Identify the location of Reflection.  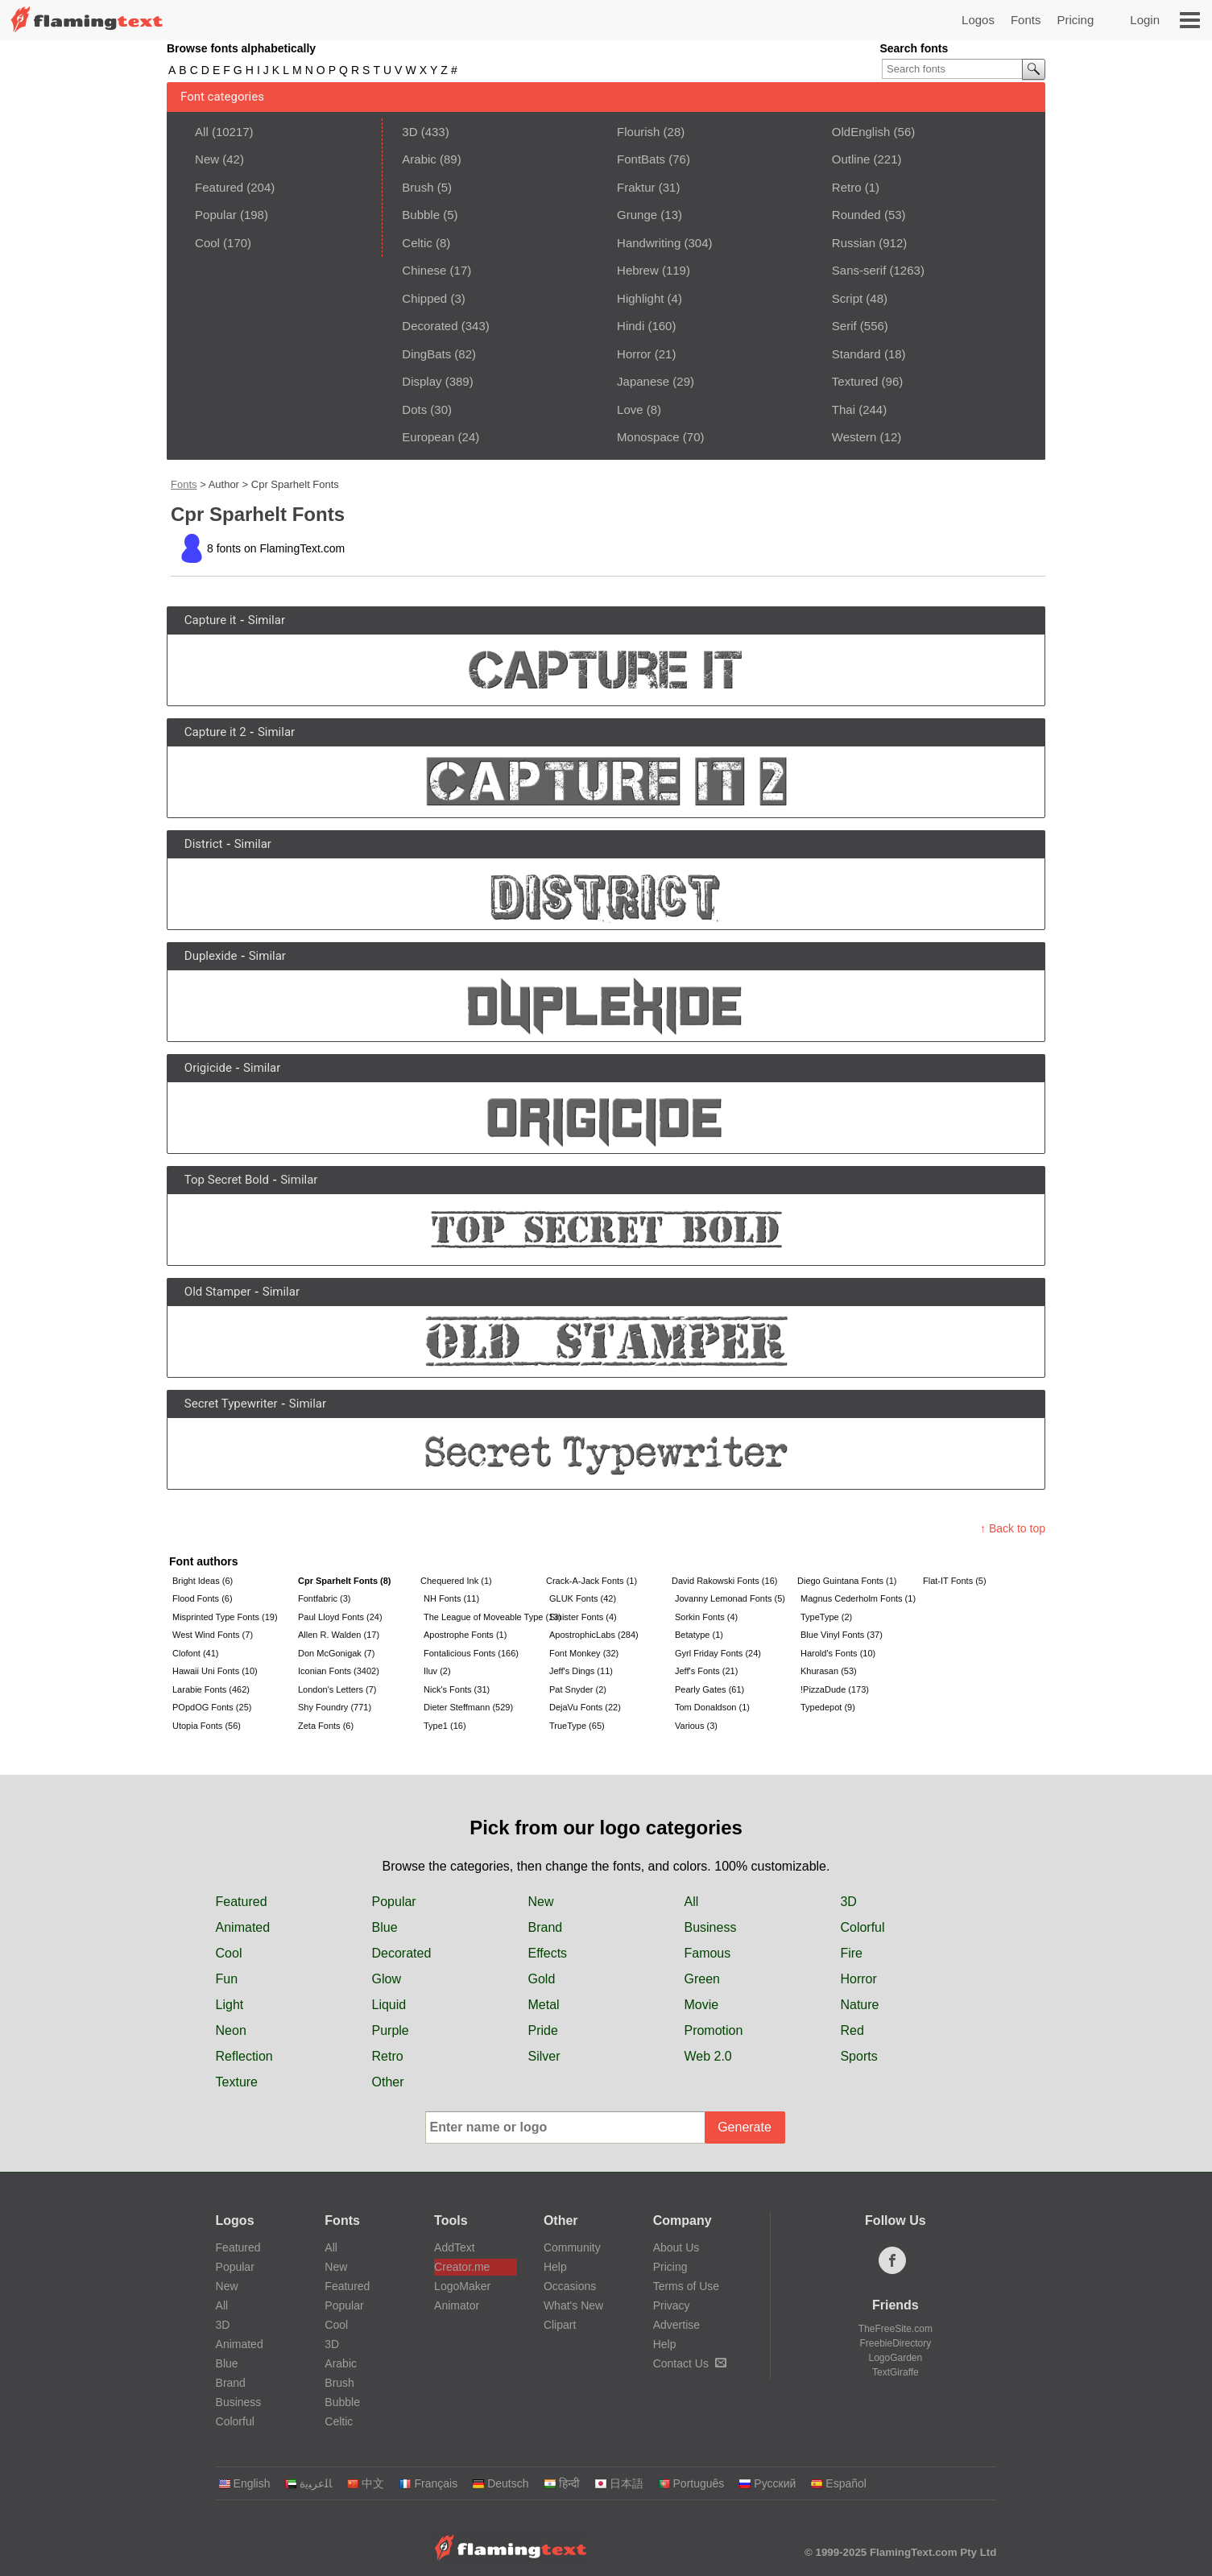
(244, 2056).